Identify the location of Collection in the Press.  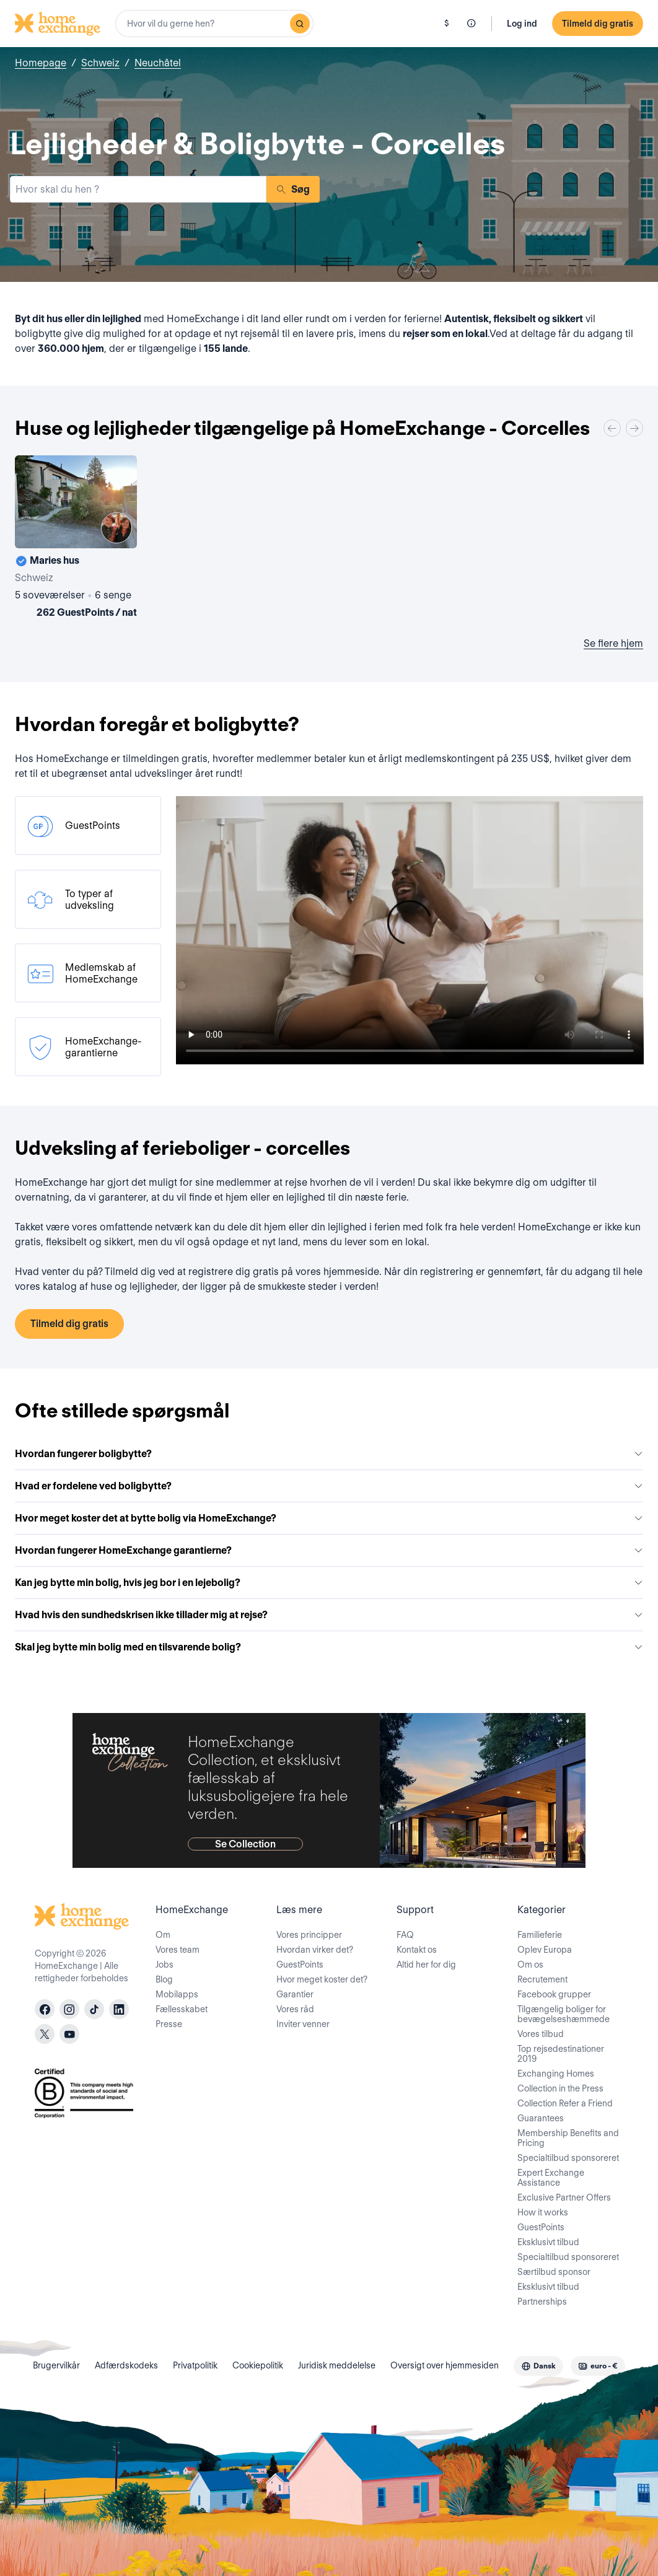
(560, 2088).